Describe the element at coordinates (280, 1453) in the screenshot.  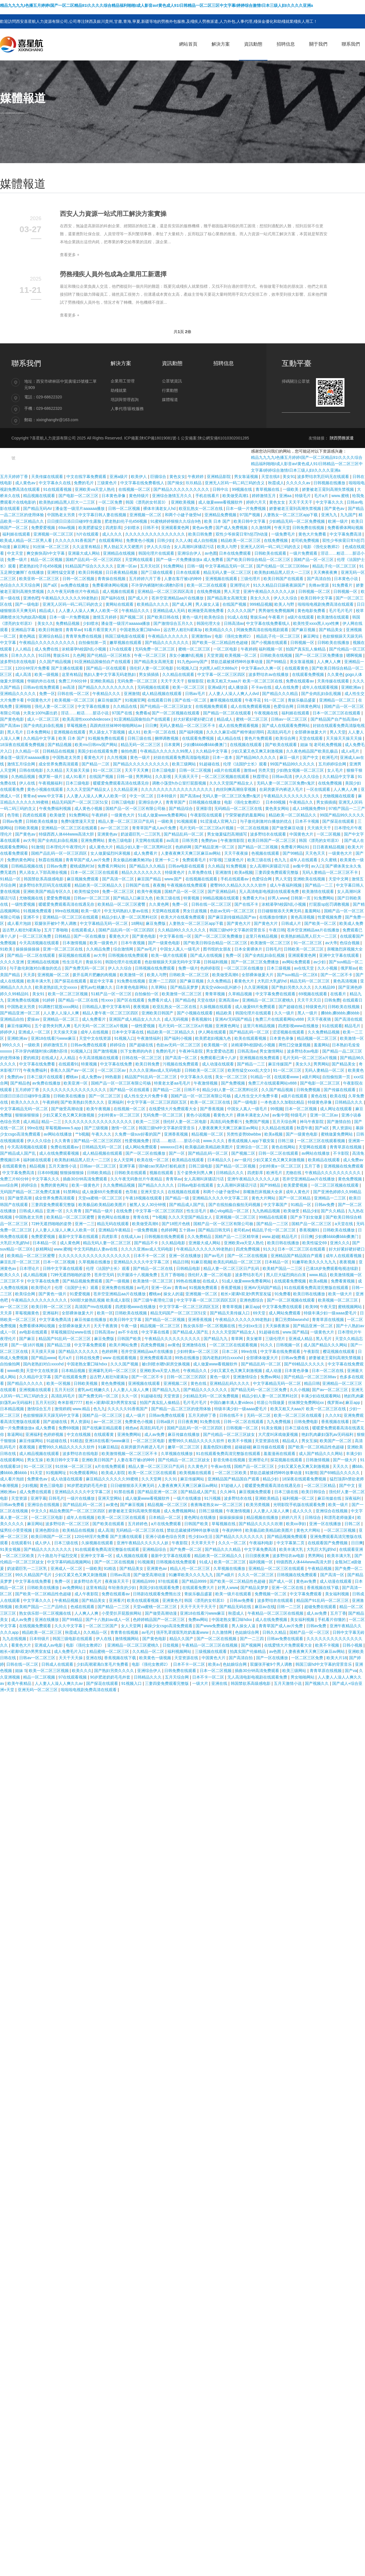
I see `羞羞漫画在线观看` at that location.